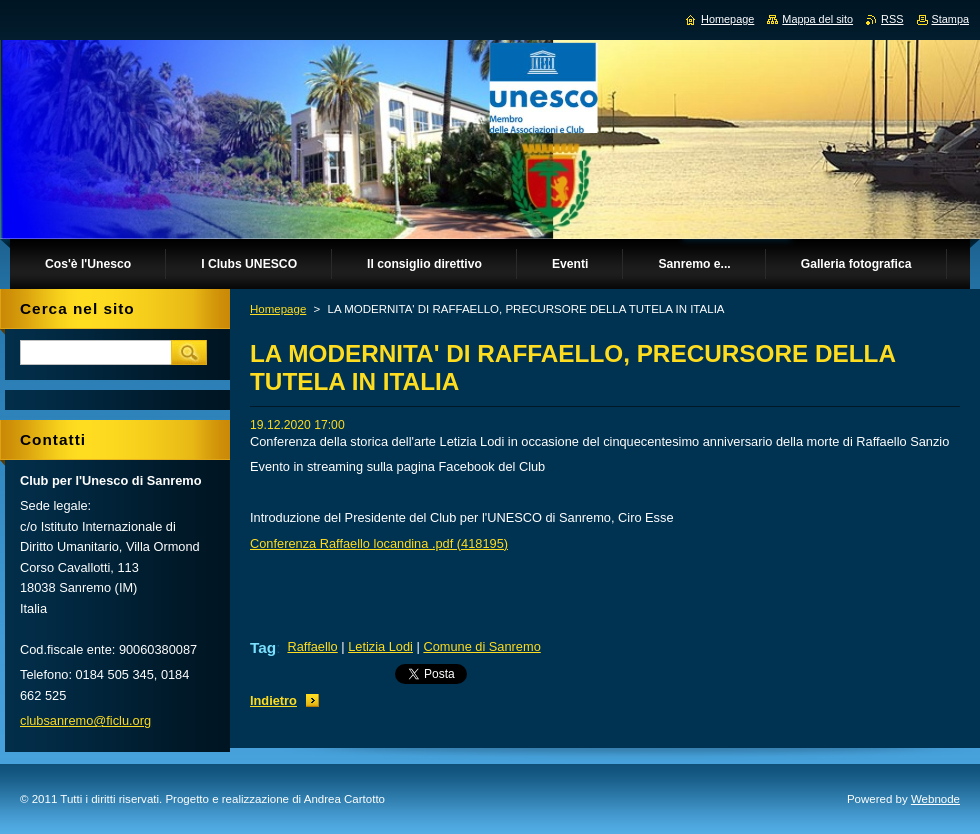 The width and height of the screenshot is (980, 834). I want to click on Comune di Sanremo, so click(481, 646).